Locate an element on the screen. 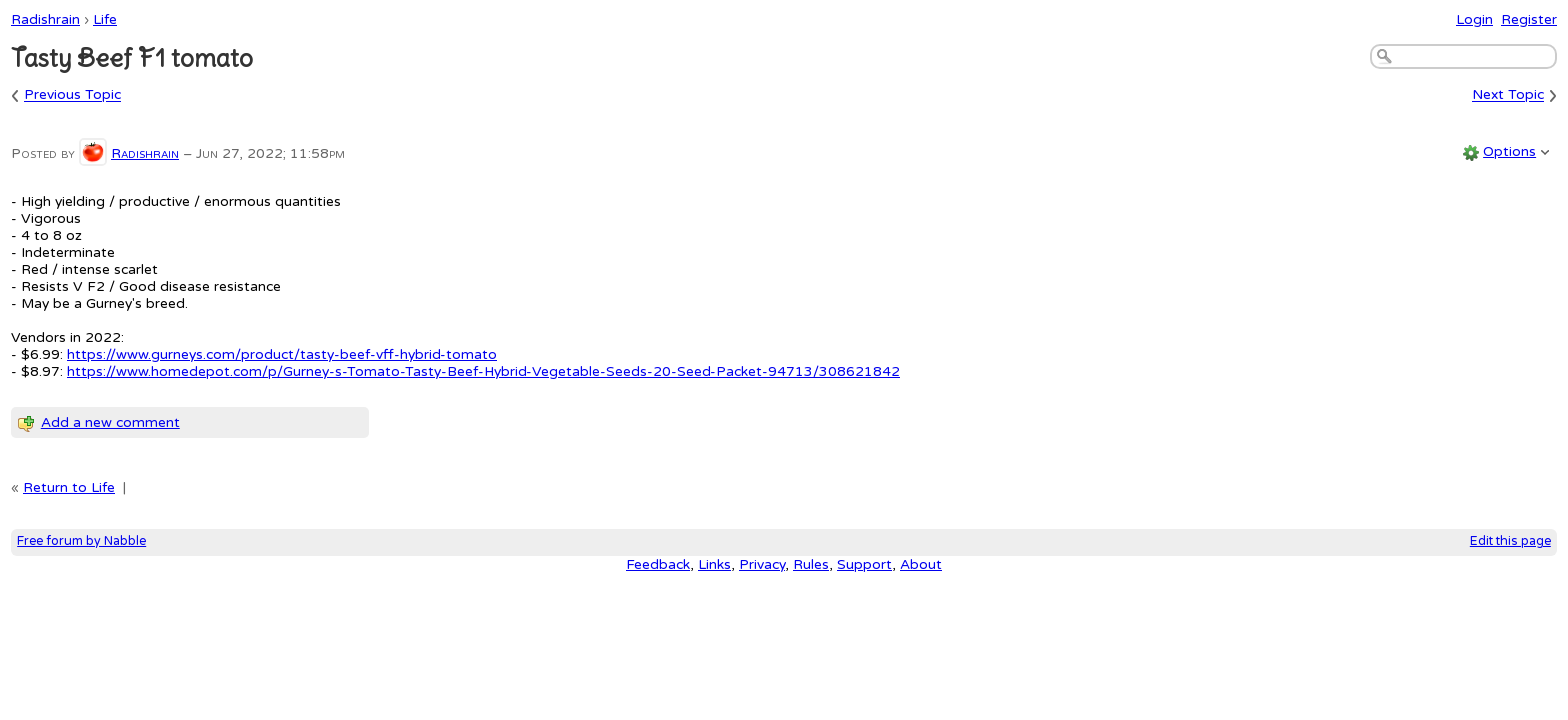  Options is located at coordinates (1509, 151).